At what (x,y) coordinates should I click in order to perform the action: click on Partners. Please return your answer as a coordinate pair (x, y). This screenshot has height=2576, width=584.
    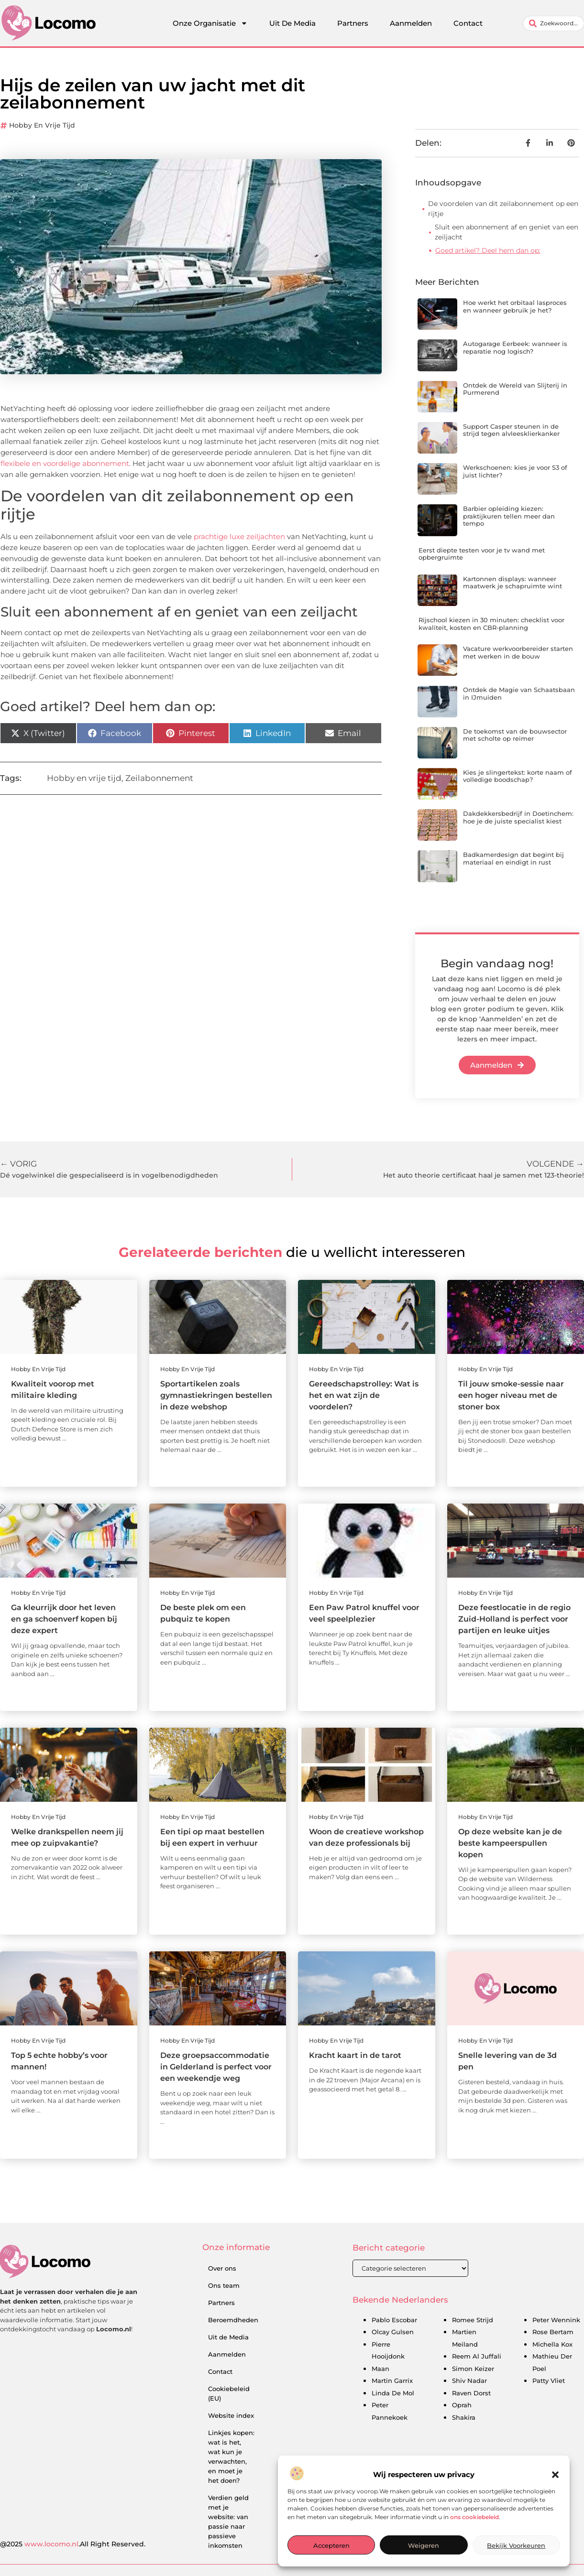
    Looking at the image, I should click on (352, 23).